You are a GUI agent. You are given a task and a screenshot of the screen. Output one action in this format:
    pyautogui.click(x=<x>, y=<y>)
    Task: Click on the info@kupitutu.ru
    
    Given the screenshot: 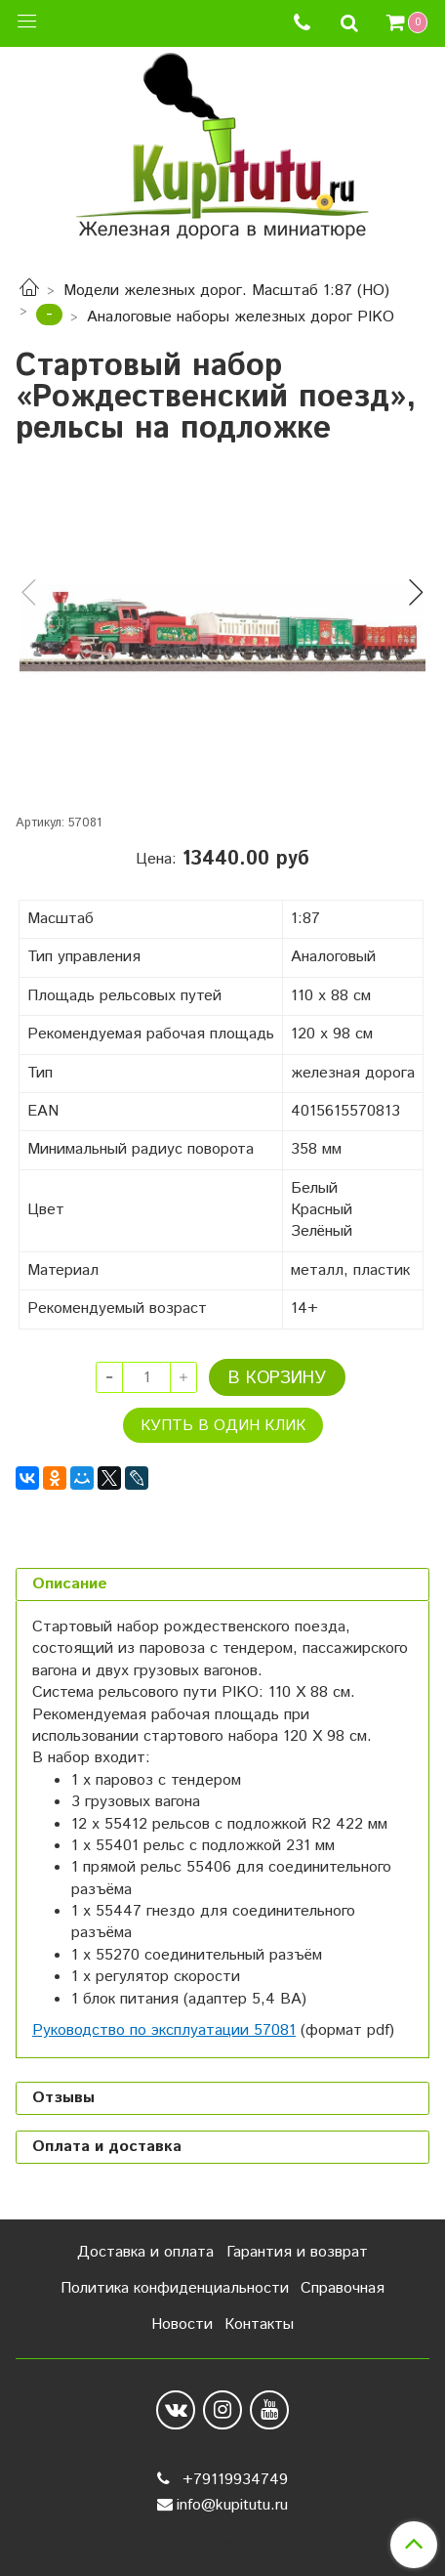 What is the action you would take?
    pyautogui.click(x=232, y=2505)
    